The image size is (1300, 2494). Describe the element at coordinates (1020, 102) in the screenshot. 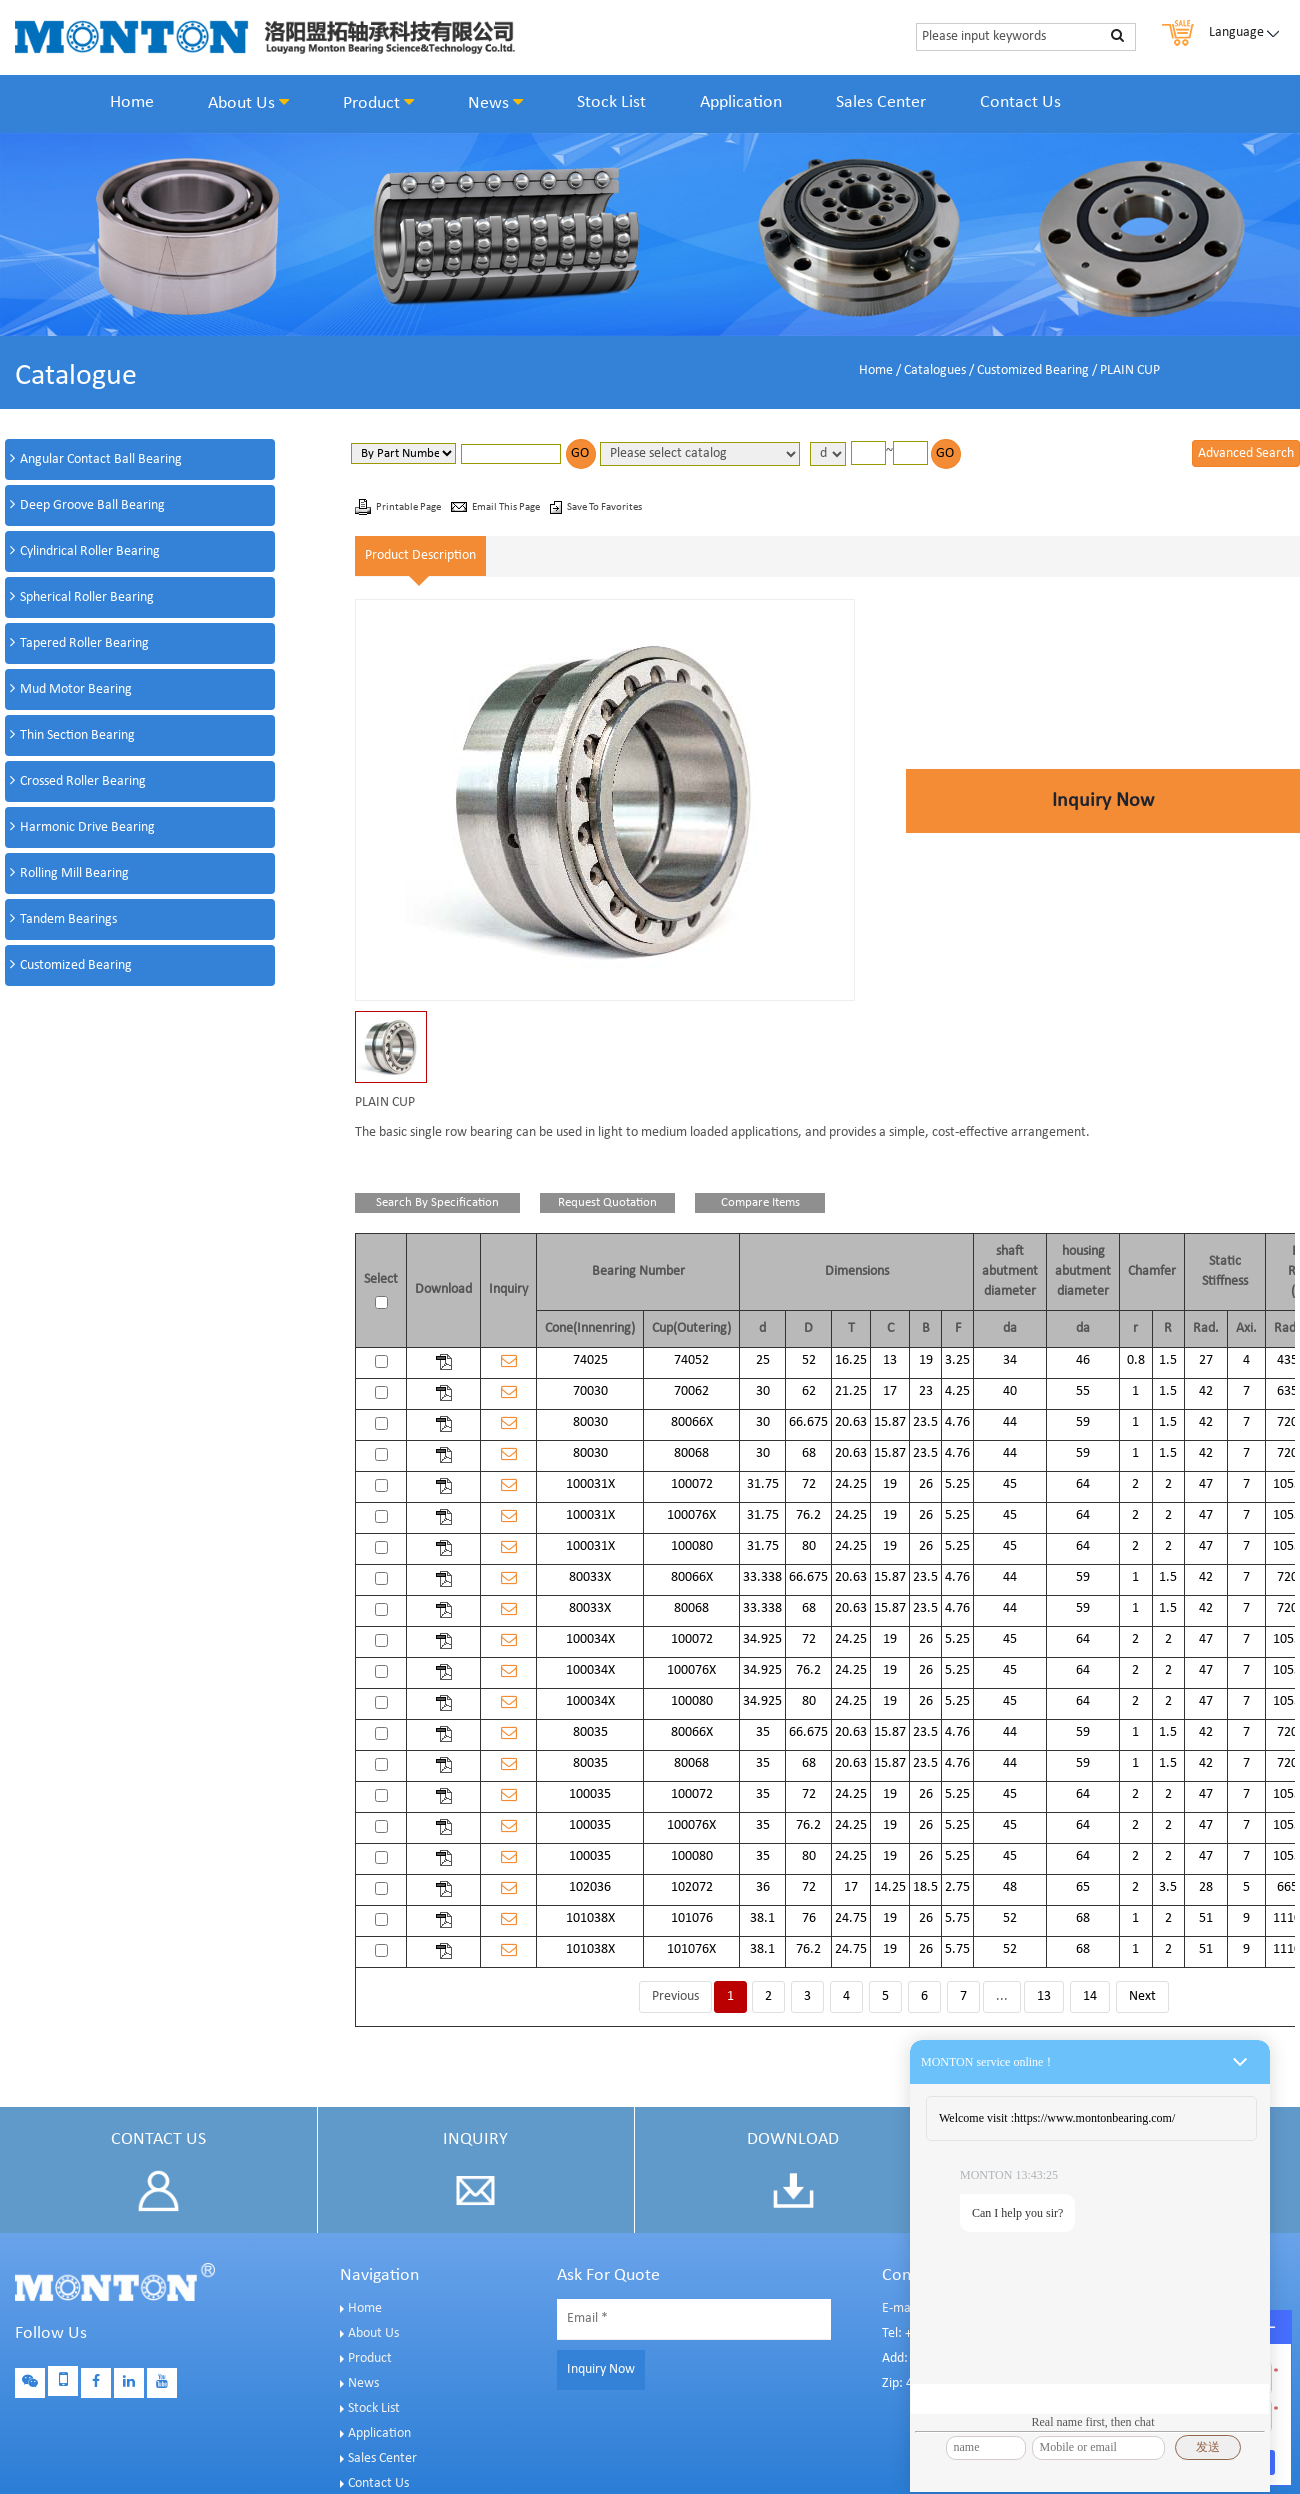

I see `Contact Us` at that location.